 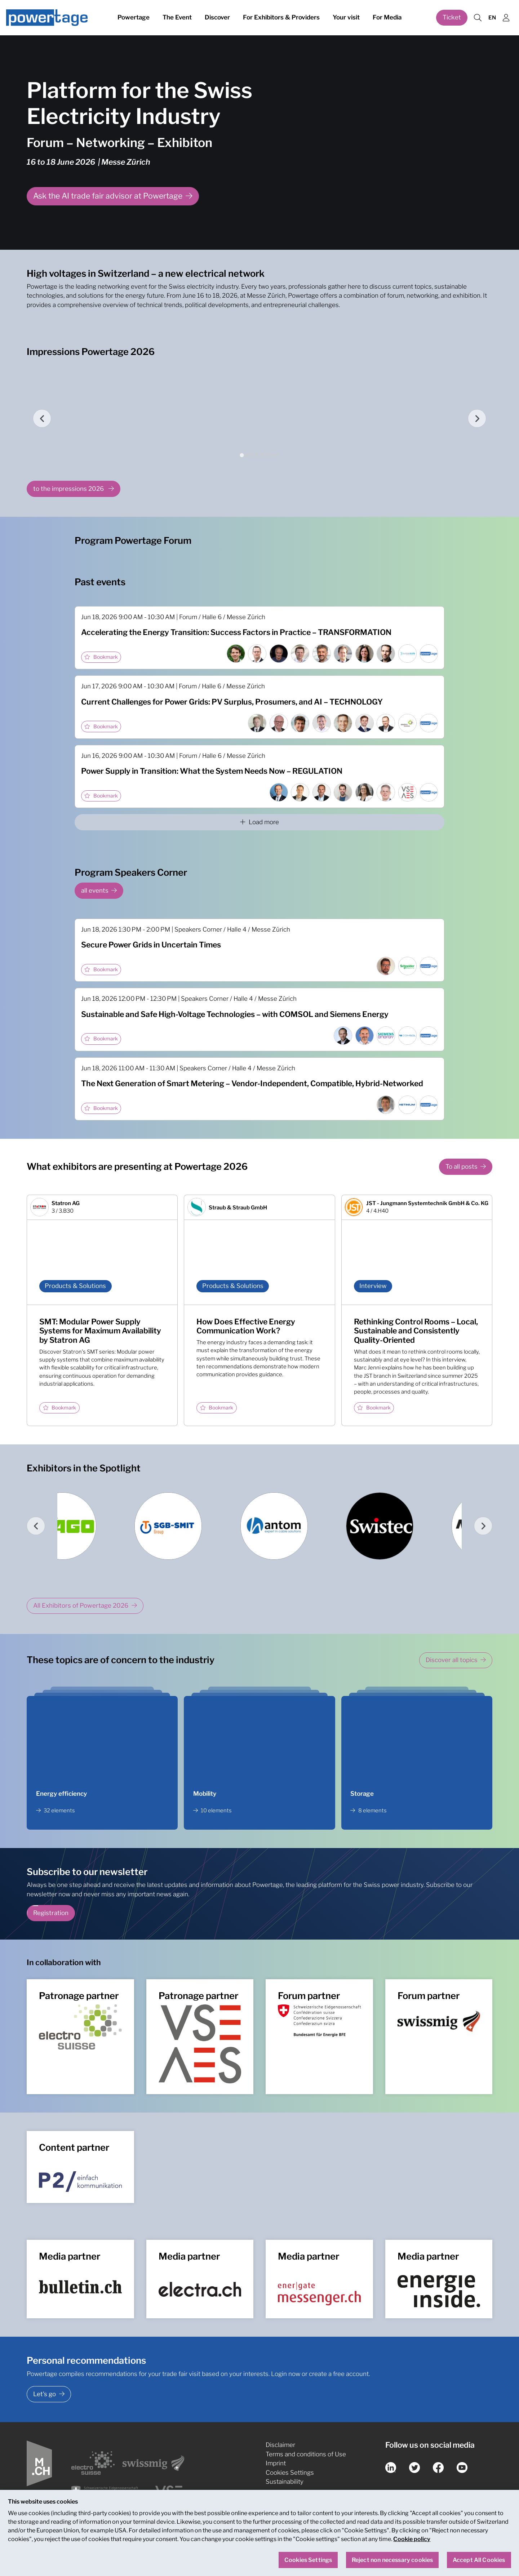 What do you see at coordinates (177, 17) in the screenshot?
I see `The Event` at bounding box center [177, 17].